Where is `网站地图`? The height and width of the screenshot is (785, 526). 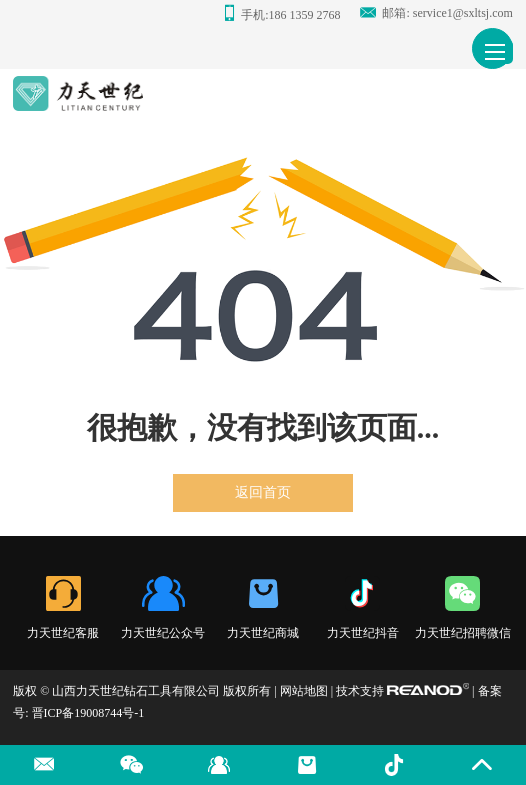
网站地图 is located at coordinates (304, 691).